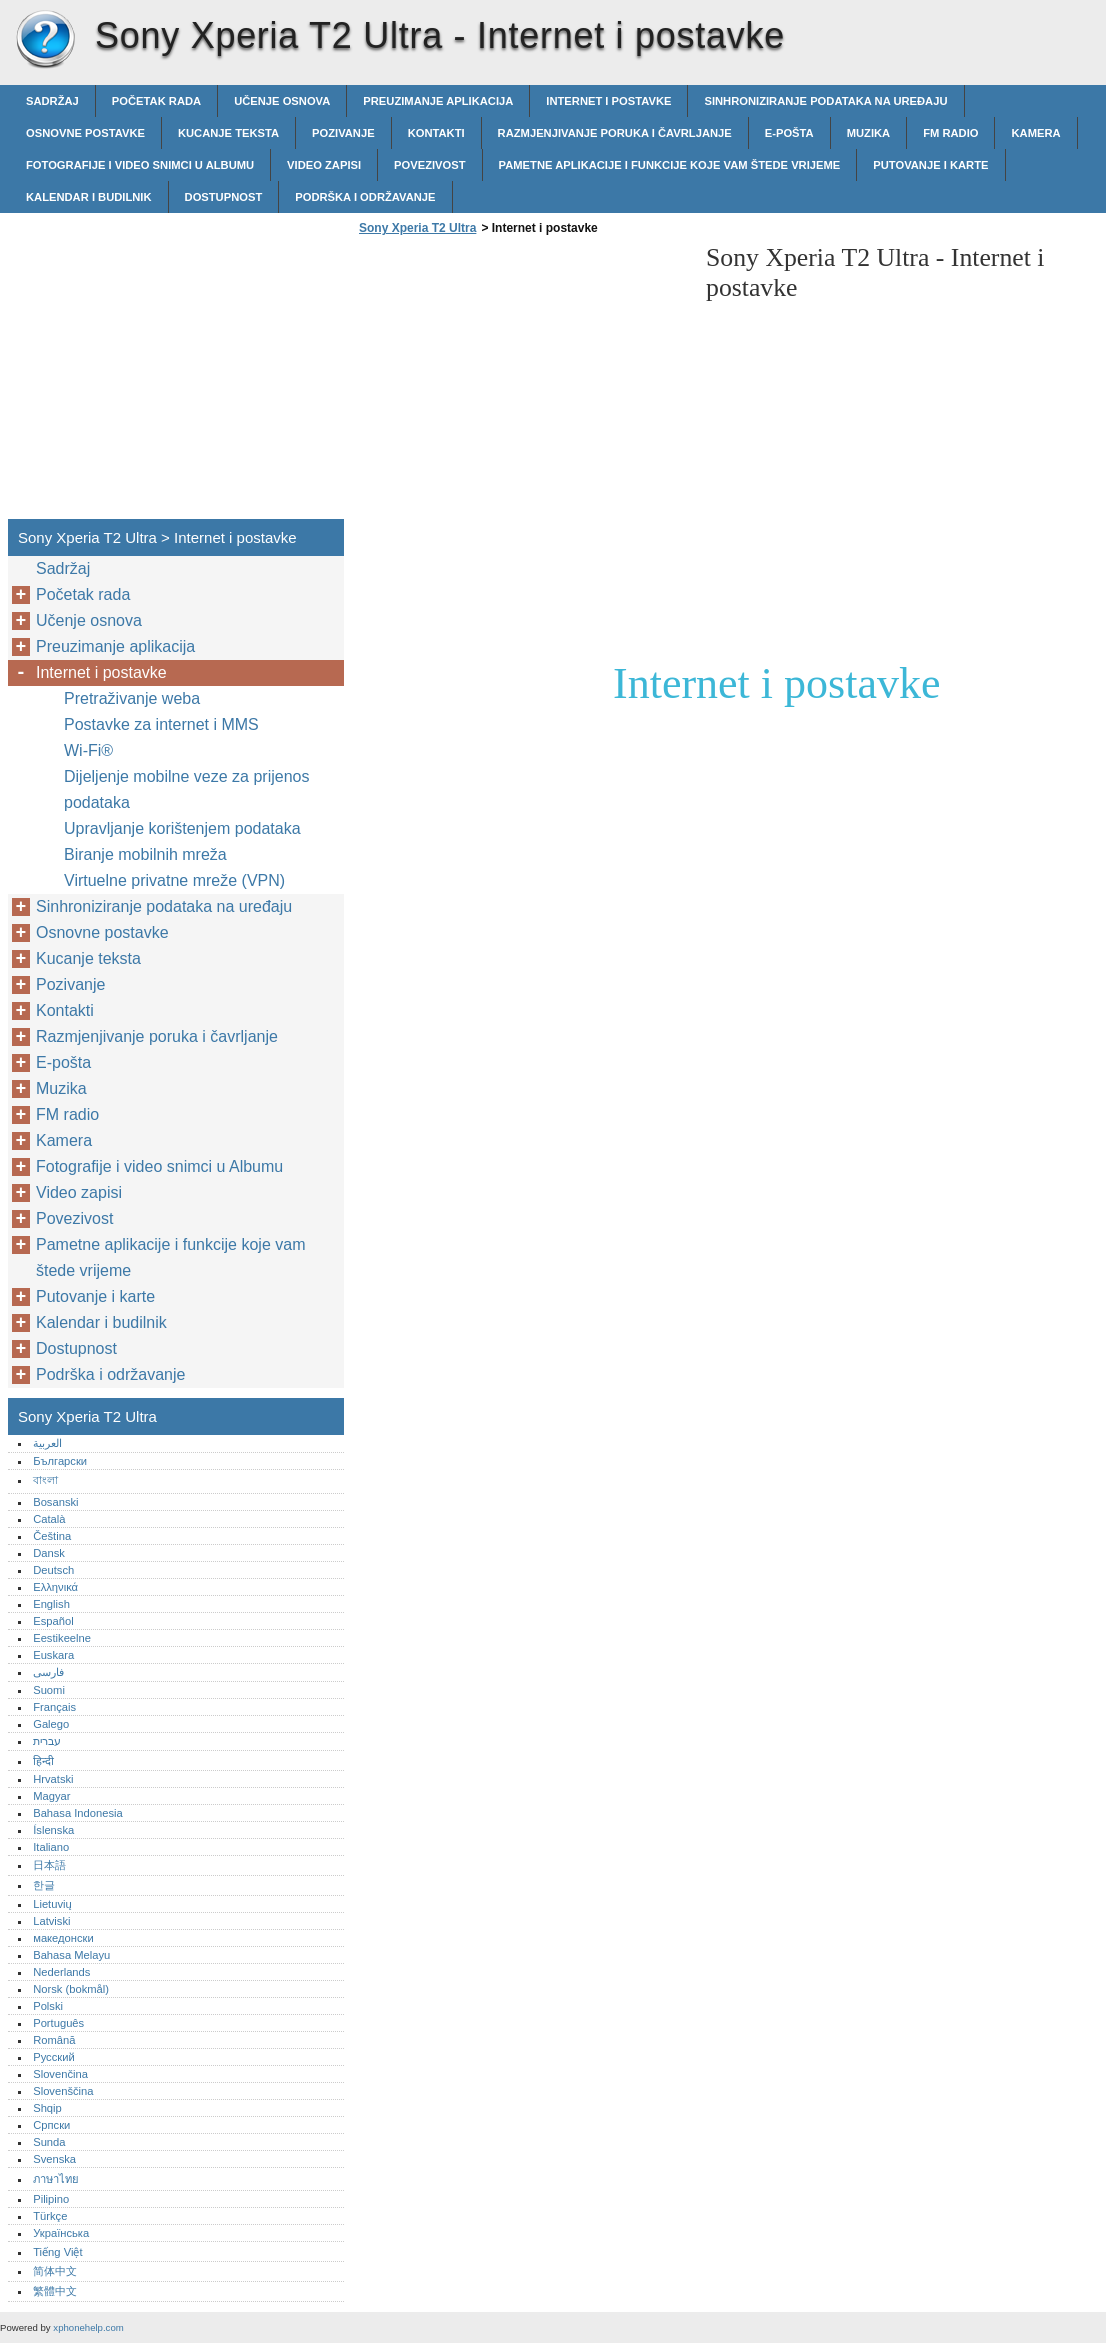 The image size is (1106, 2343). Describe the element at coordinates (57, 2252) in the screenshot. I see `Tiếng Việt` at that location.